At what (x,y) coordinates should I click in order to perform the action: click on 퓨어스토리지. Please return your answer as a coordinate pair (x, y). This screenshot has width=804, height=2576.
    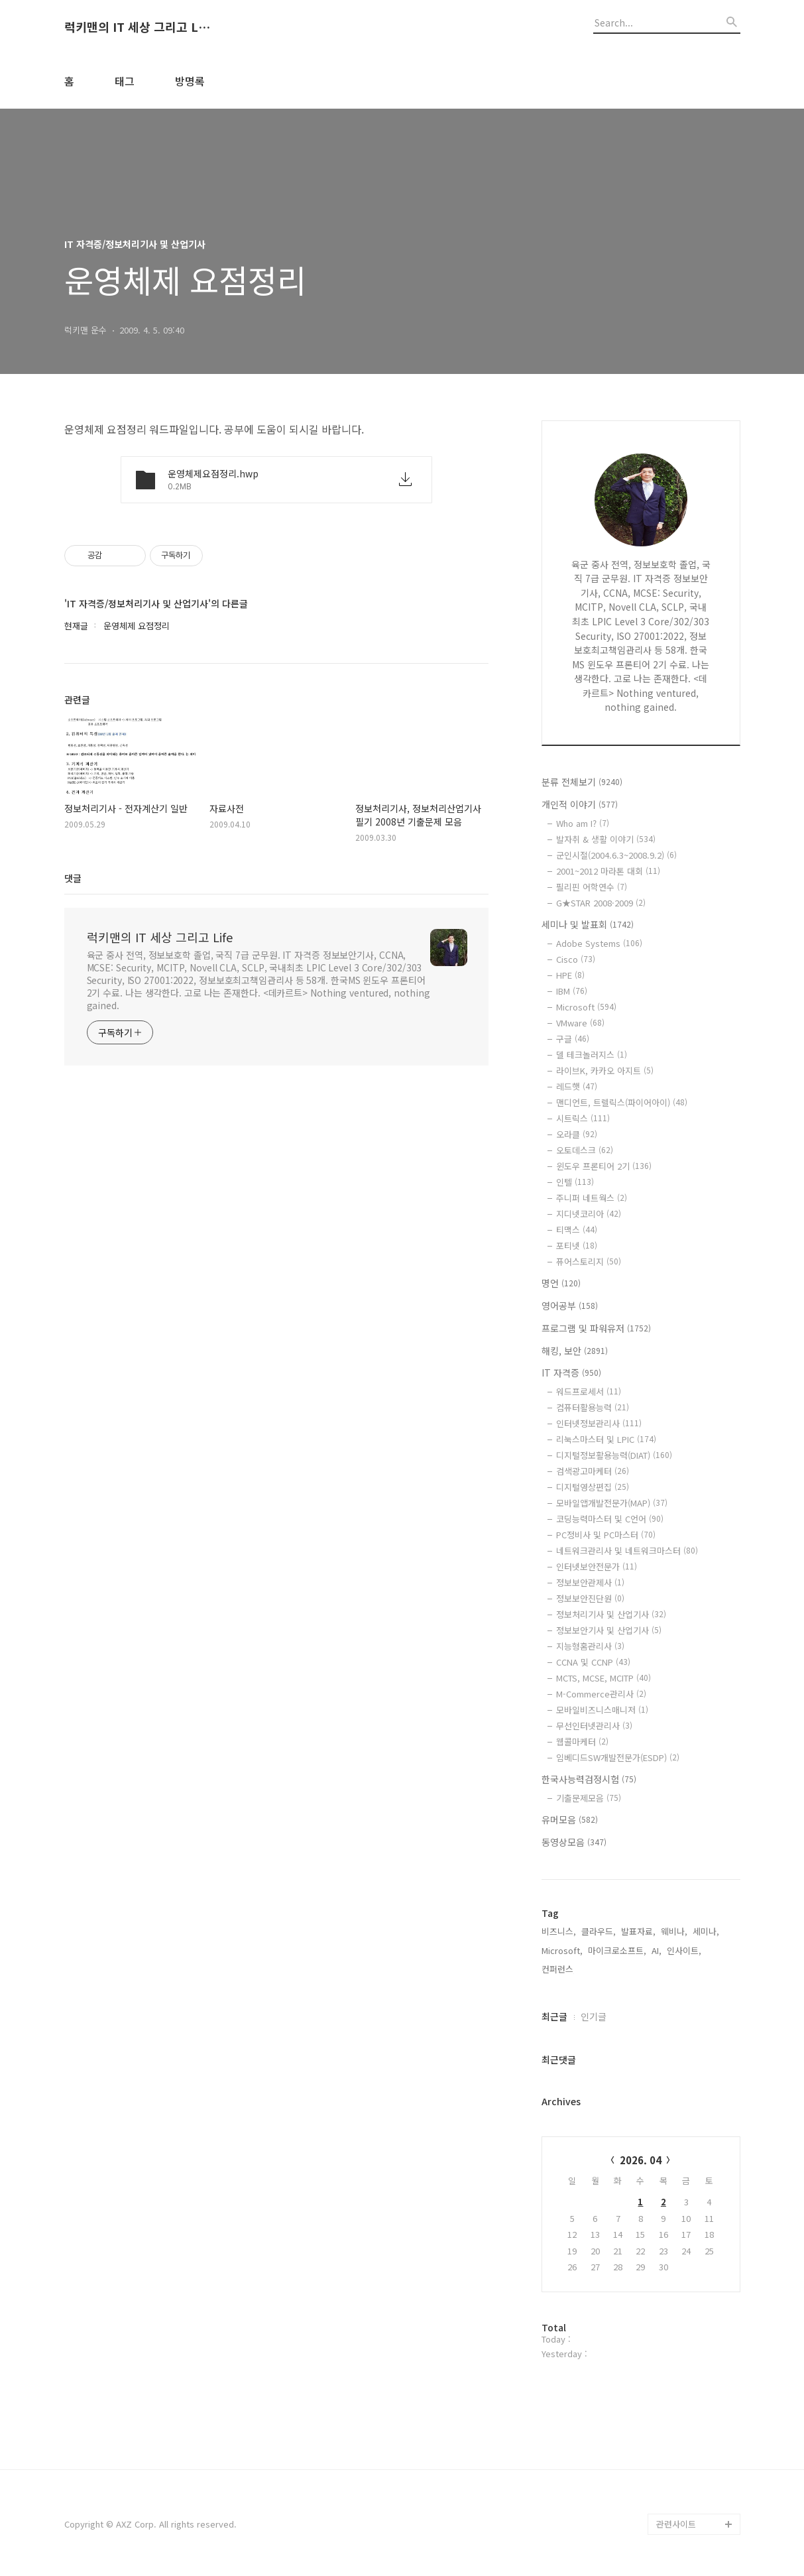
    Looking at the image, I should click on (588, 1261).